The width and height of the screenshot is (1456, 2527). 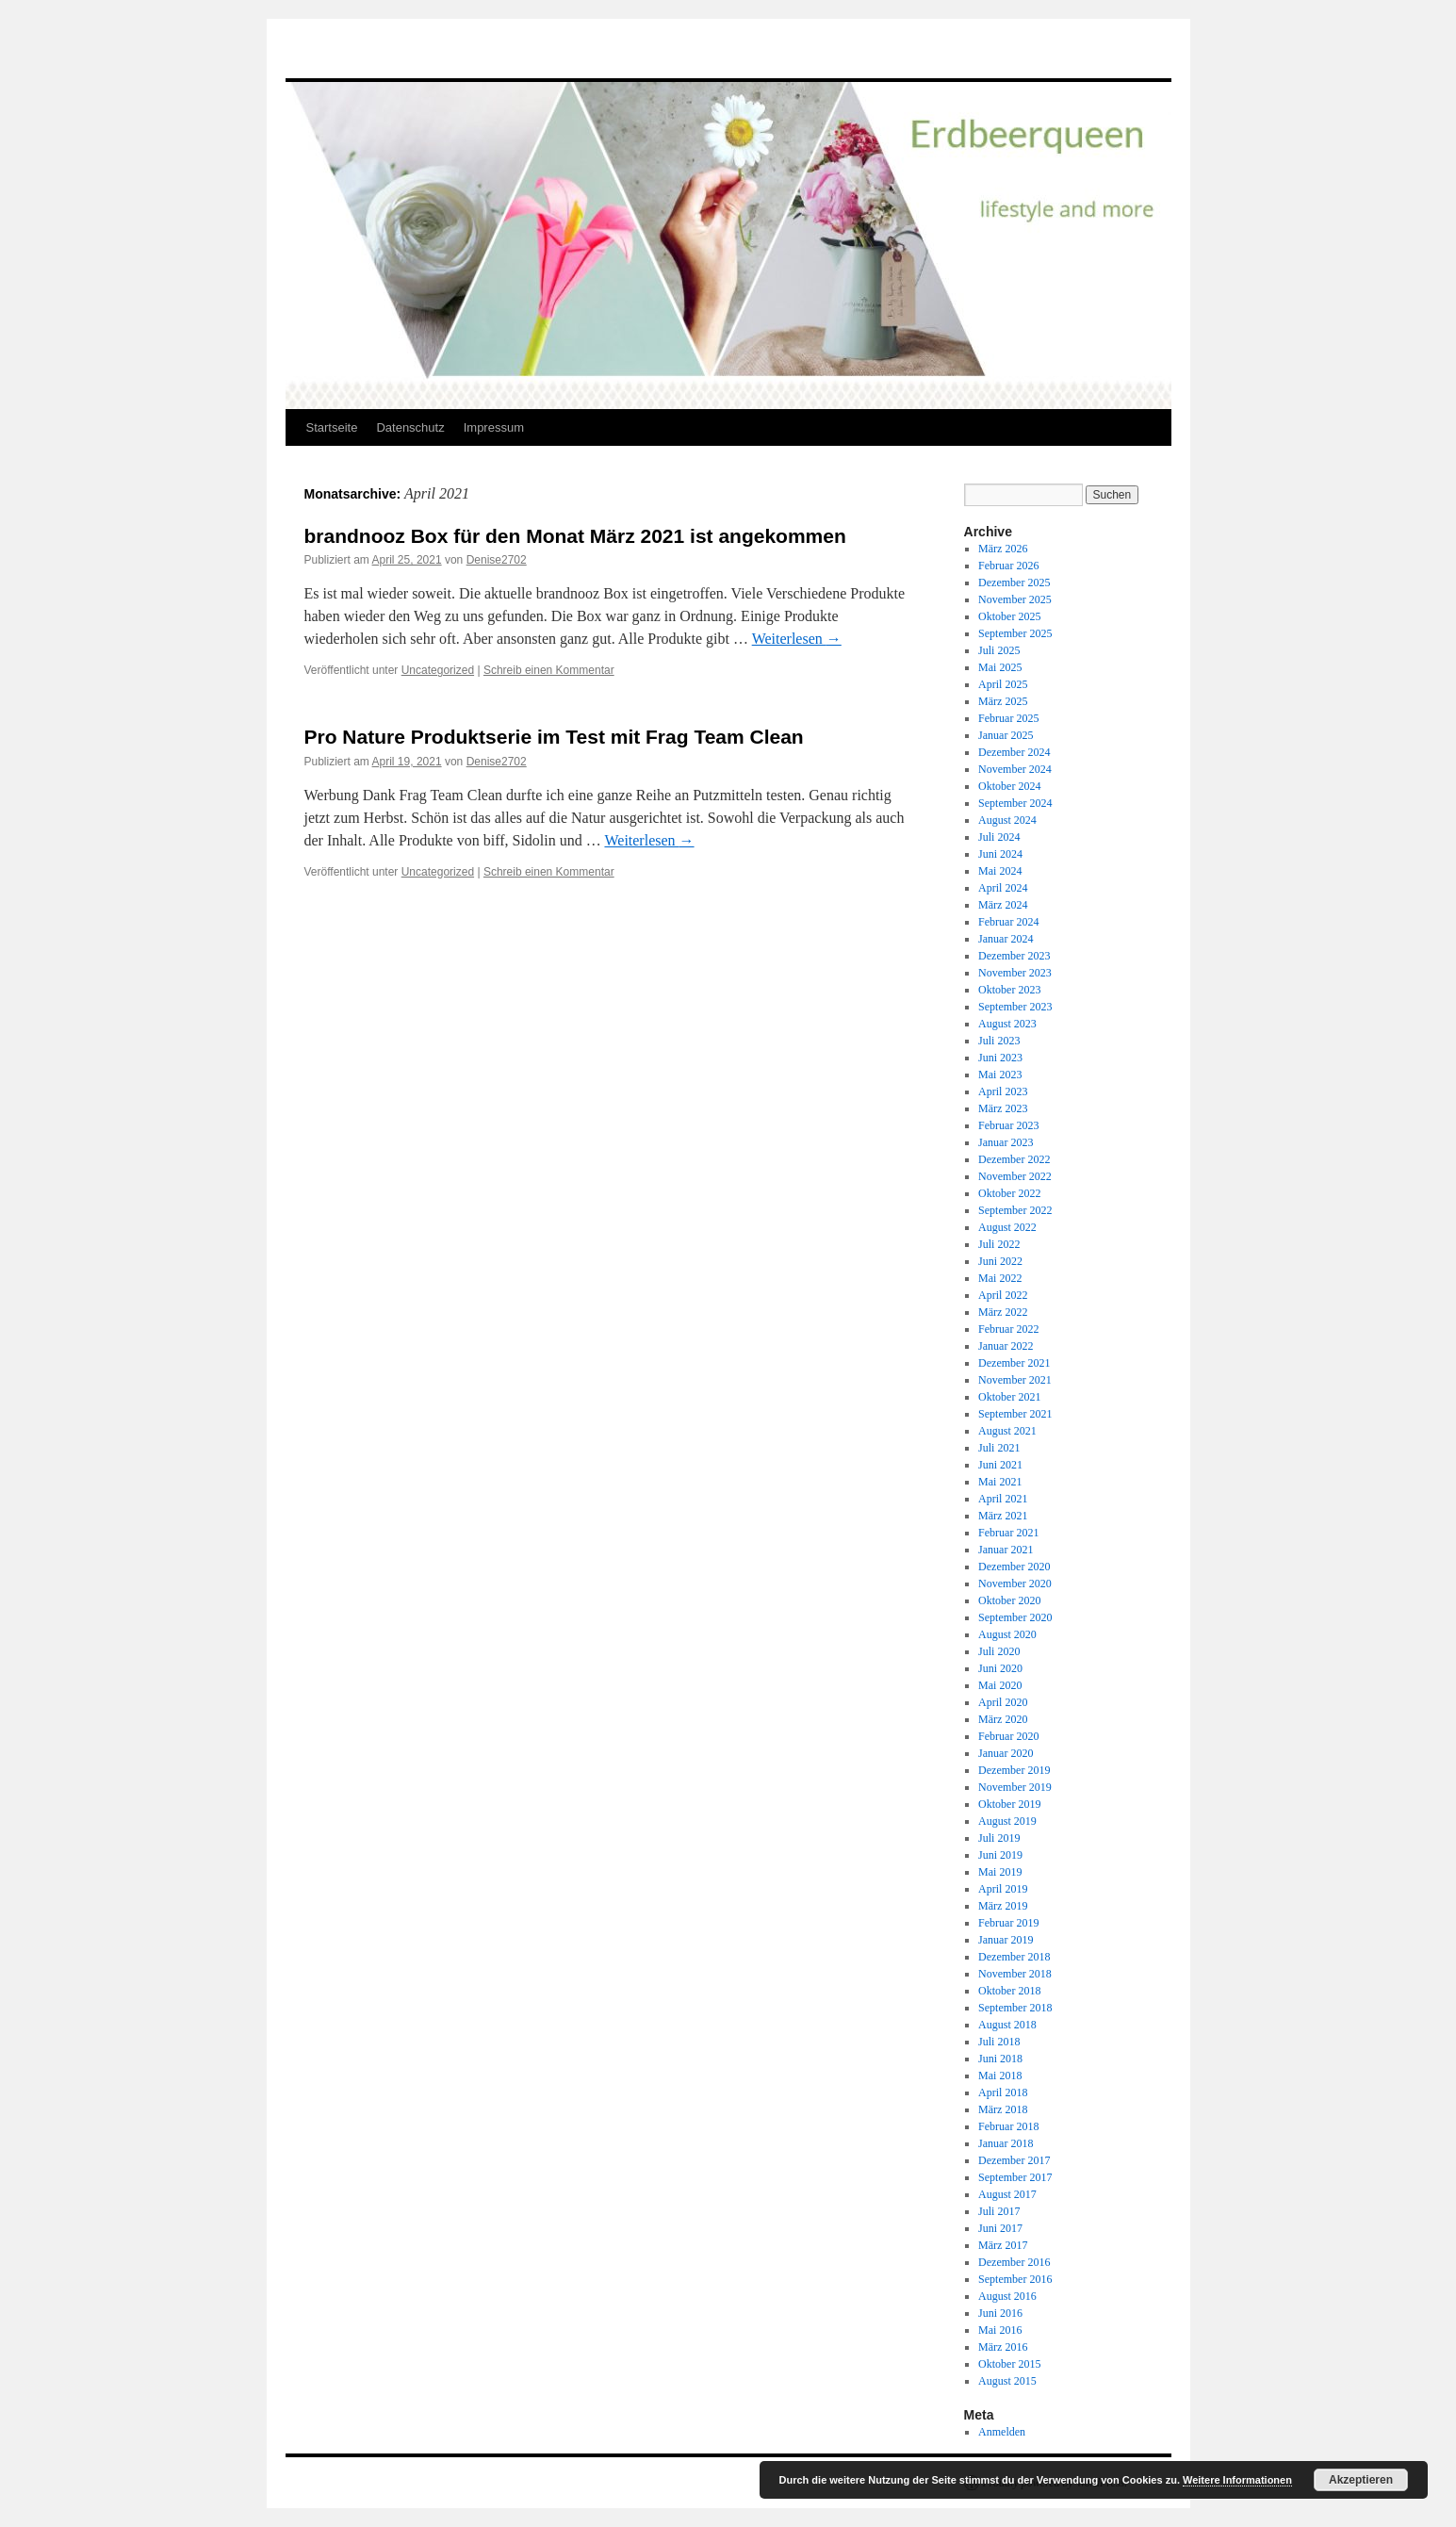 What do you see at coordinates (1007, 2194) in the screenshot?
I see `August 2017` at bounding box center [1007, 2194].